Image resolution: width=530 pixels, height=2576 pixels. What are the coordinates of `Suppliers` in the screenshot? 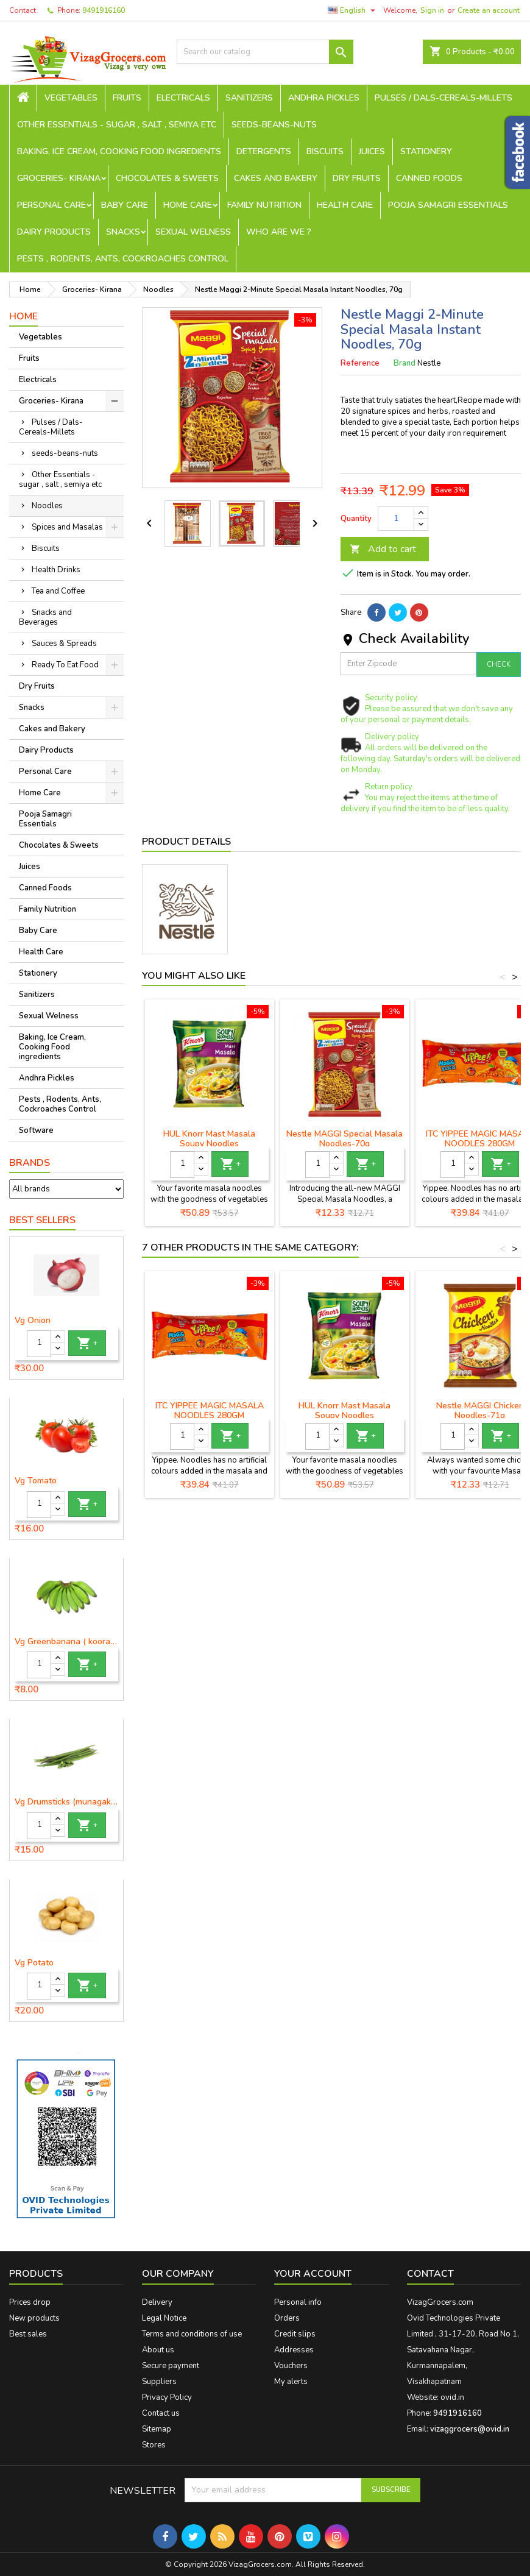 It's located at (159, 2381).